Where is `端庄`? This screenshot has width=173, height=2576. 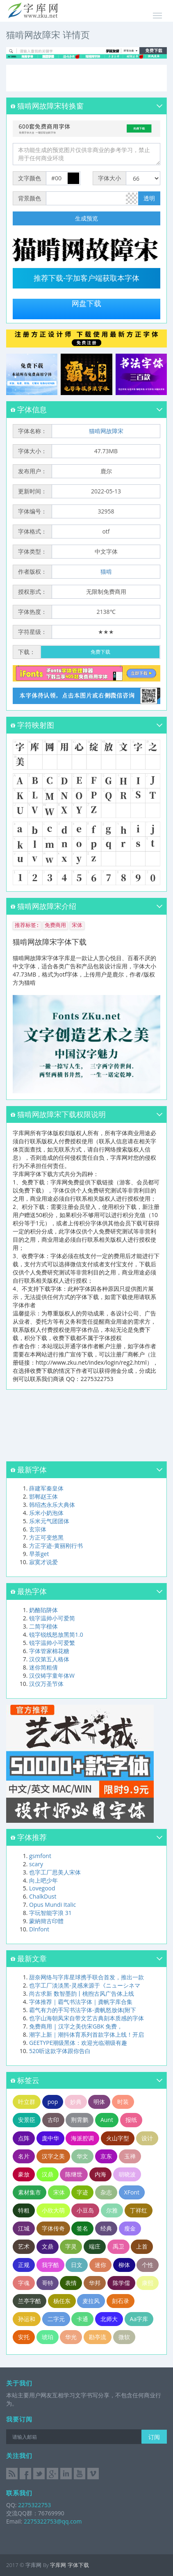
端庄 is located at coordinates (94, 2246).